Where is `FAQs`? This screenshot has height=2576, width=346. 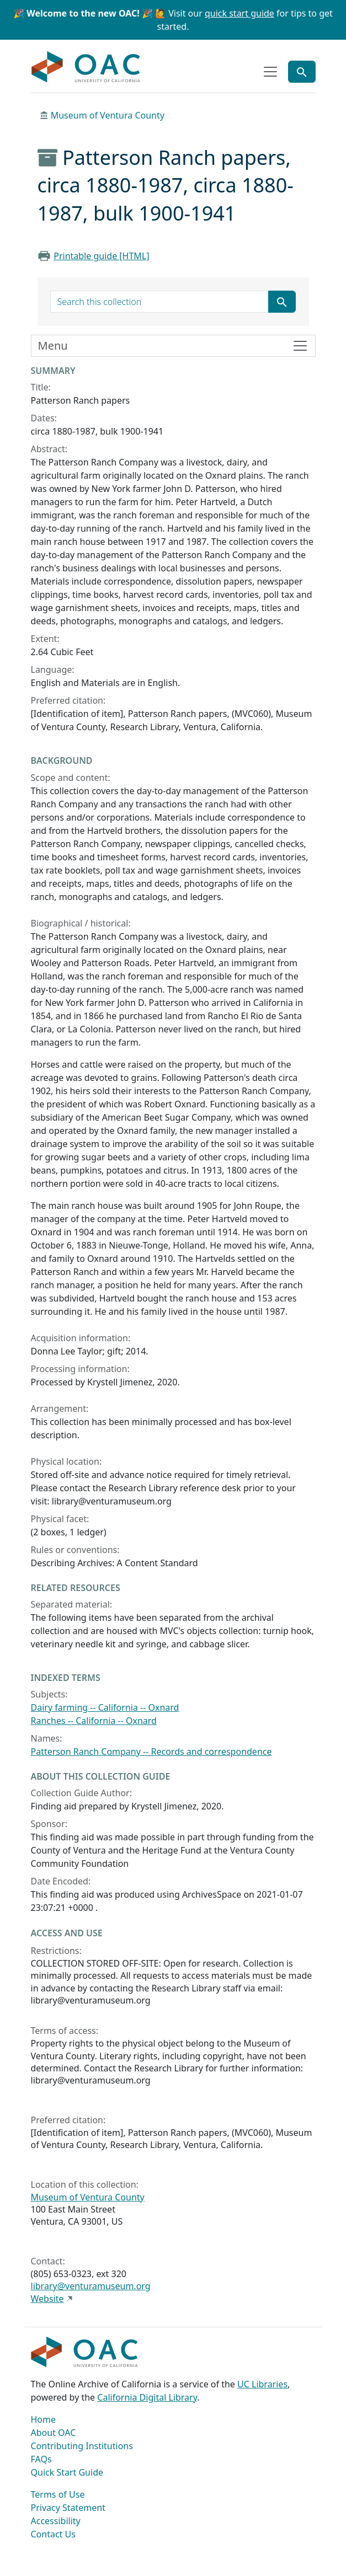
FAQs is located at coordinates (41, 2459).